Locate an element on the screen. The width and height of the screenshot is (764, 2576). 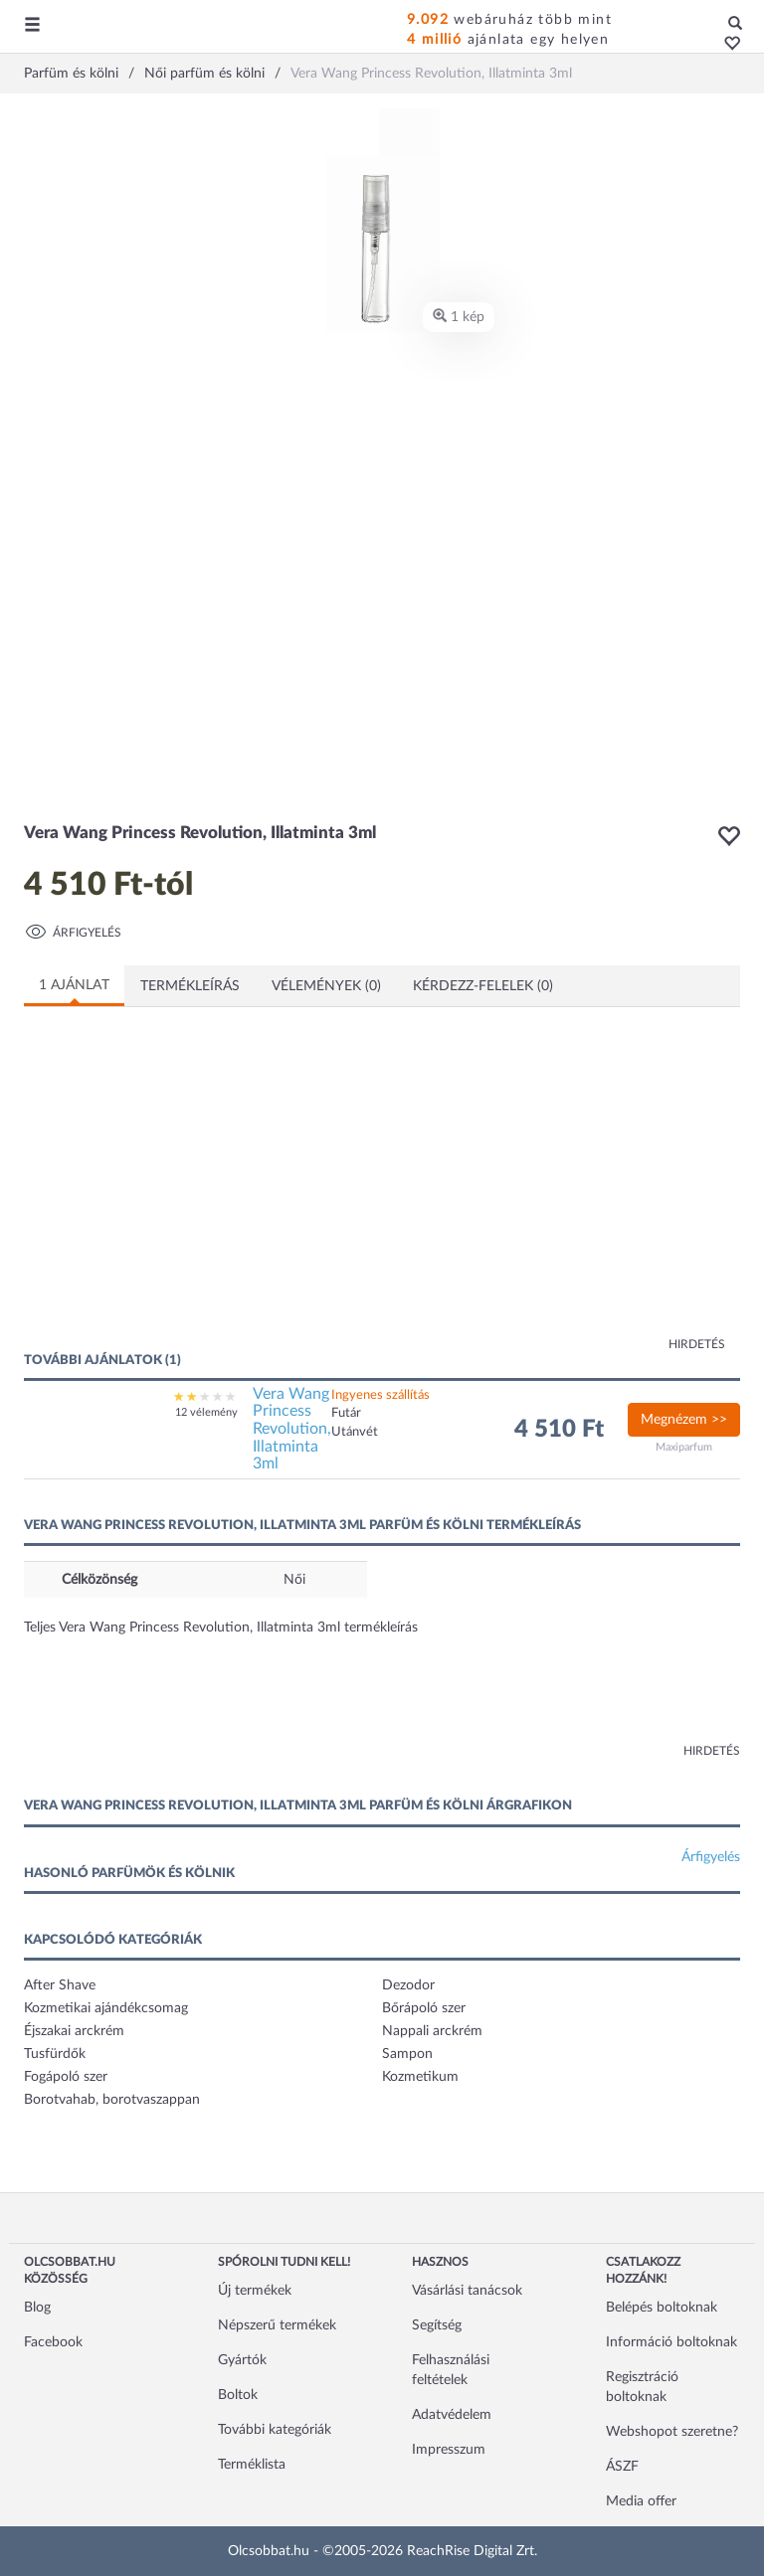
Impresszum is located at coordinates (448, 2450).